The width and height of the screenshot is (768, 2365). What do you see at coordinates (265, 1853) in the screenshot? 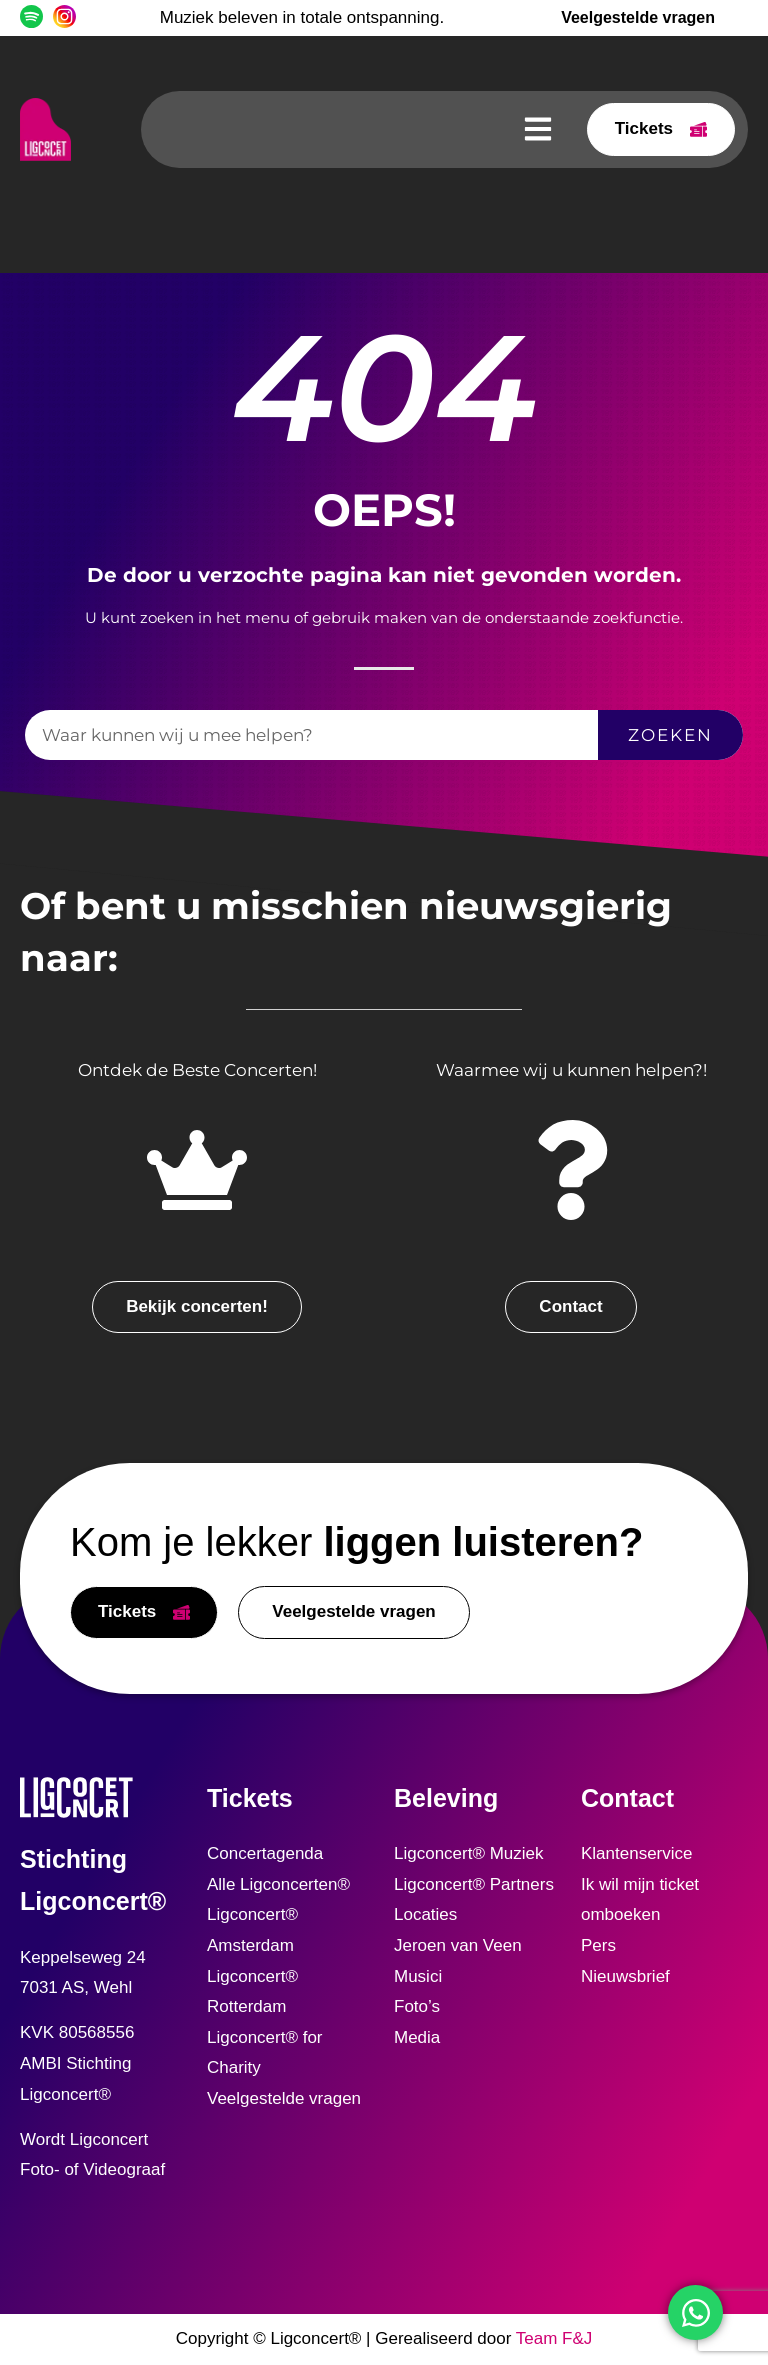
I see `Concertagenda` at bounding box center [265, 1853].